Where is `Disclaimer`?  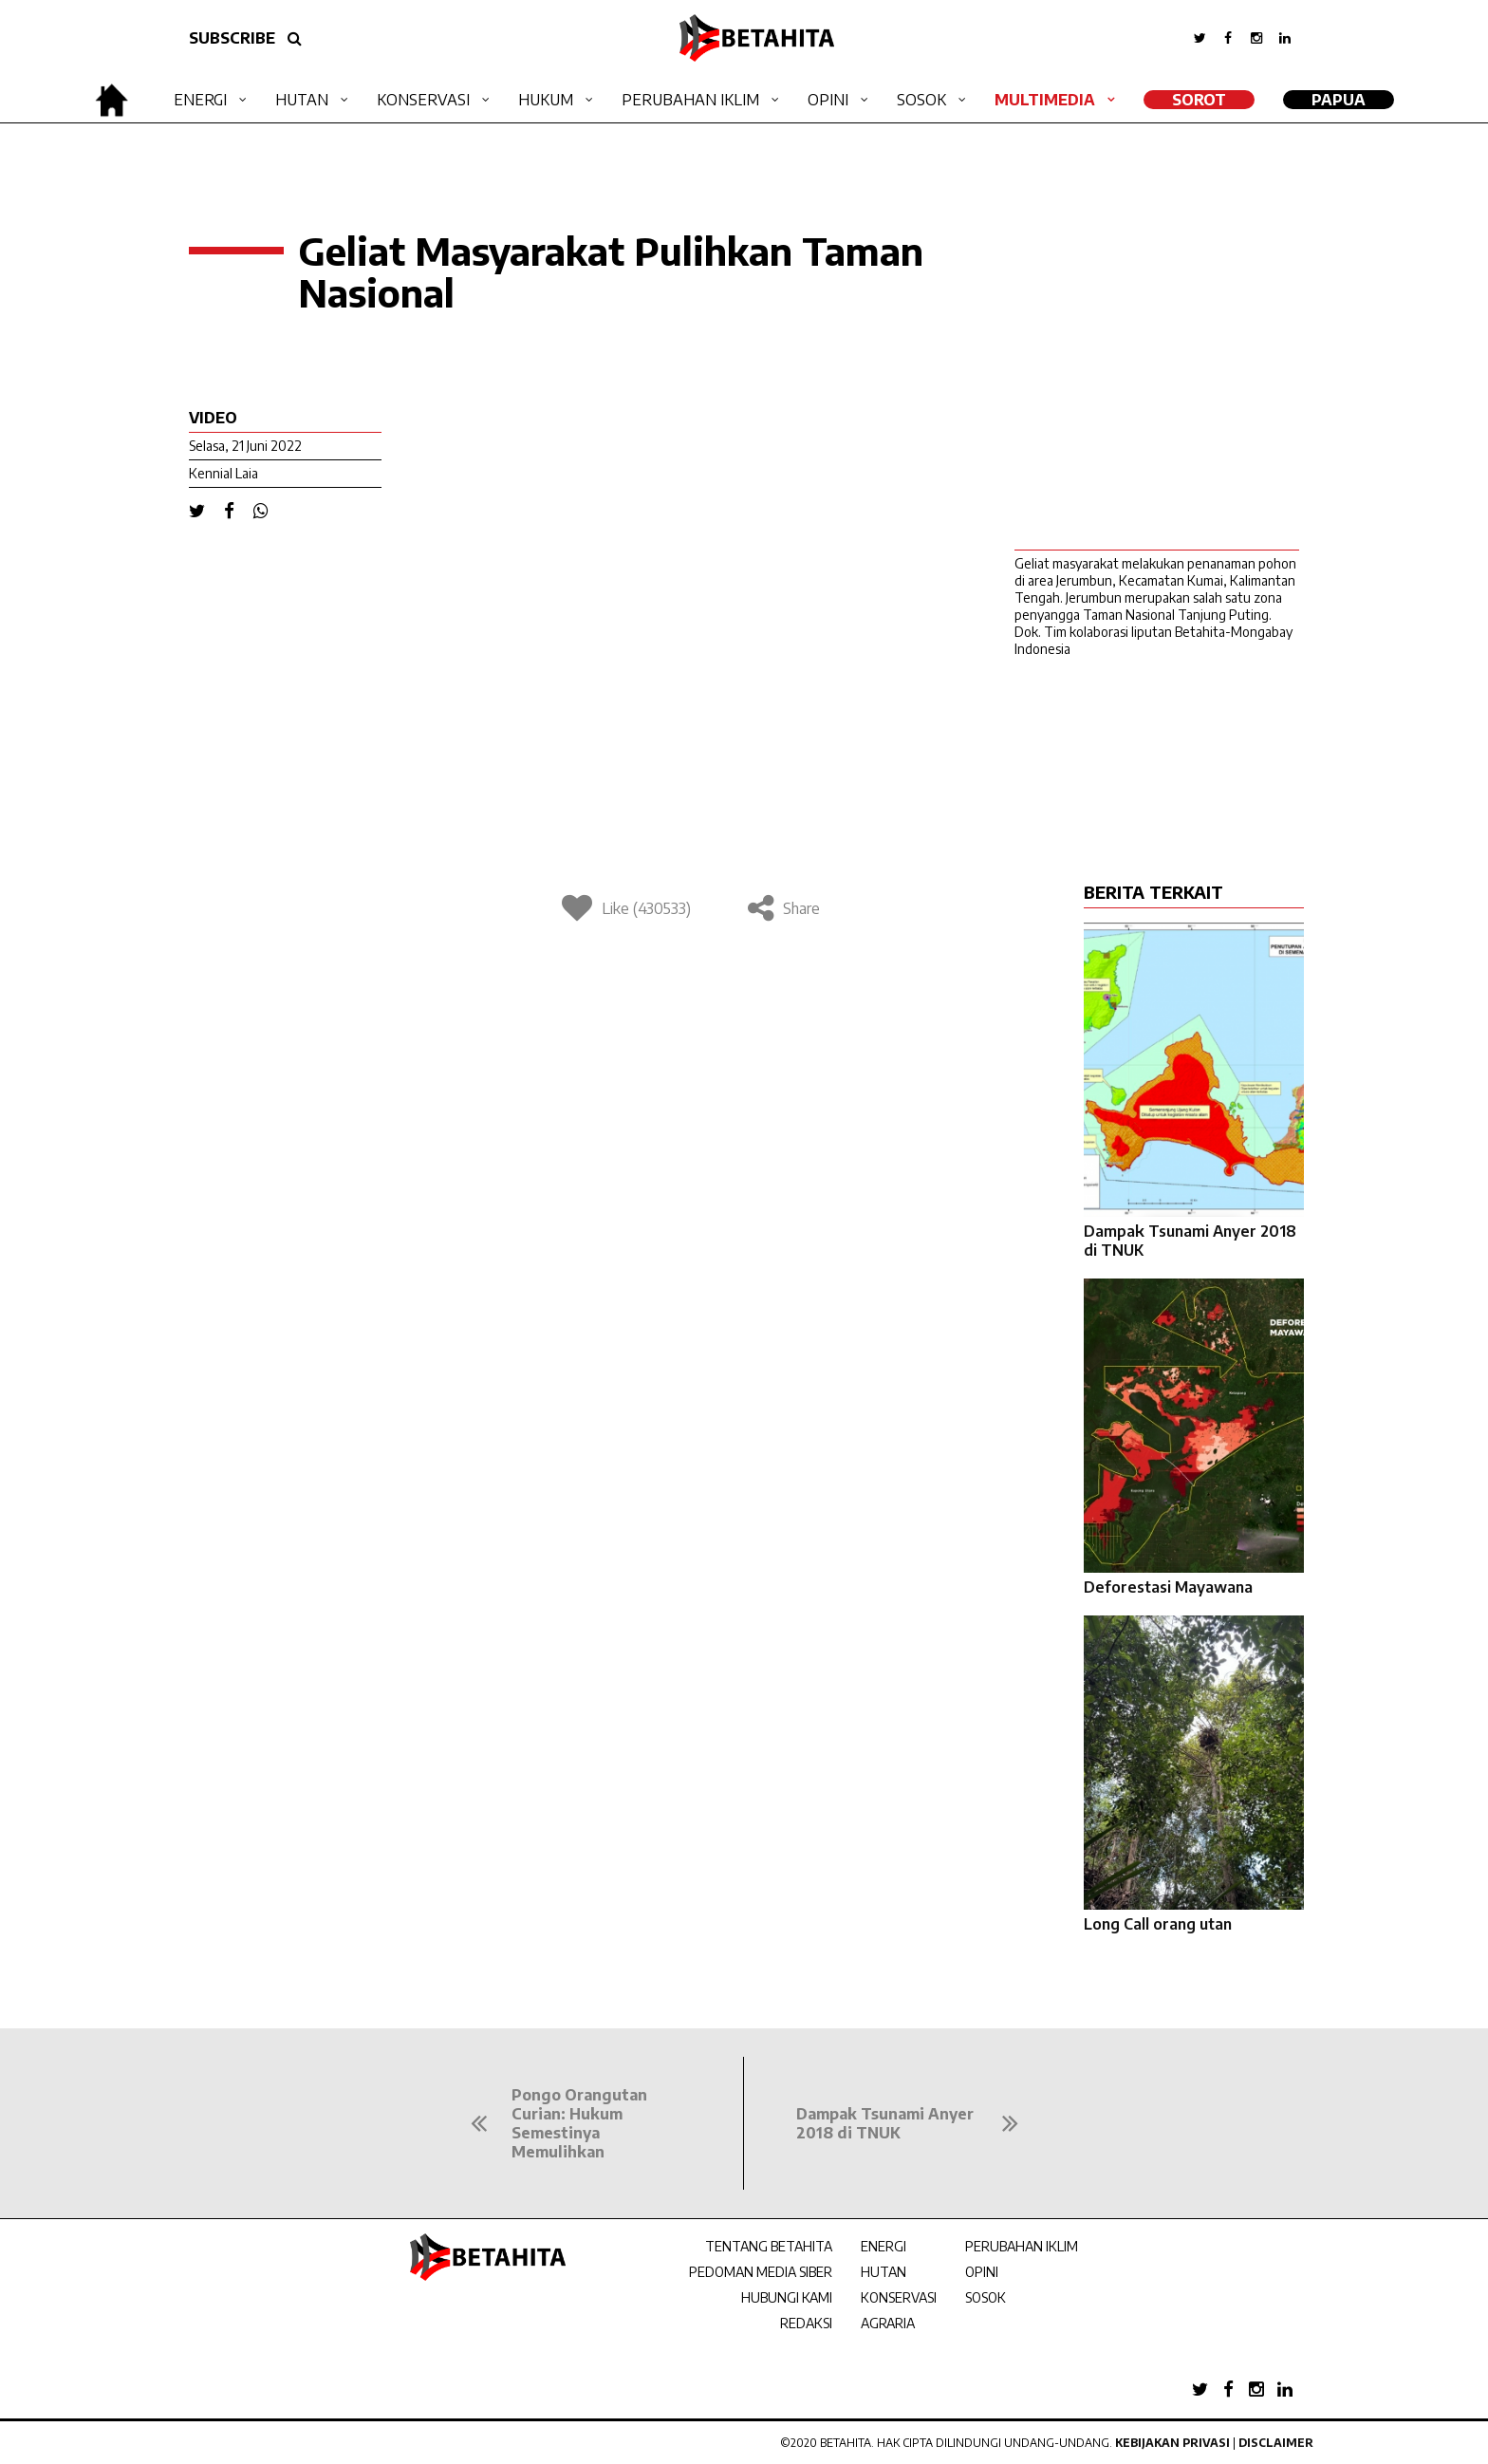
Disclaimer is located at coordinates (1275, 2443).